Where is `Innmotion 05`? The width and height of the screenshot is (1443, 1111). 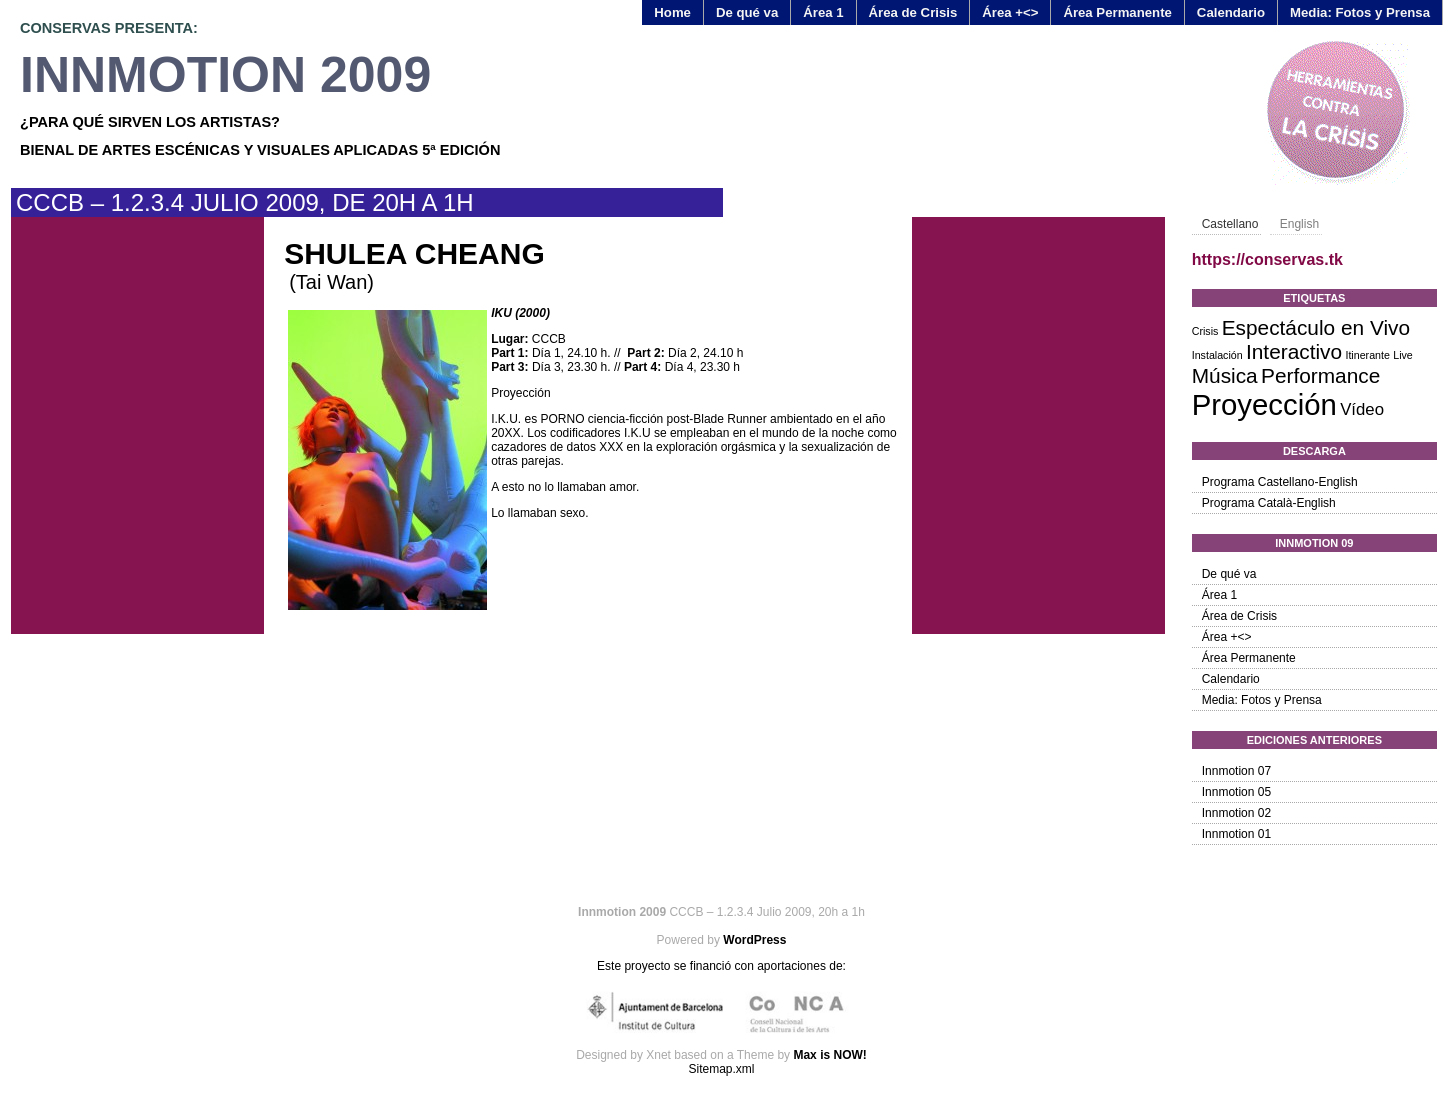 Innmotion 05 is located at coordinates (1236, 792).